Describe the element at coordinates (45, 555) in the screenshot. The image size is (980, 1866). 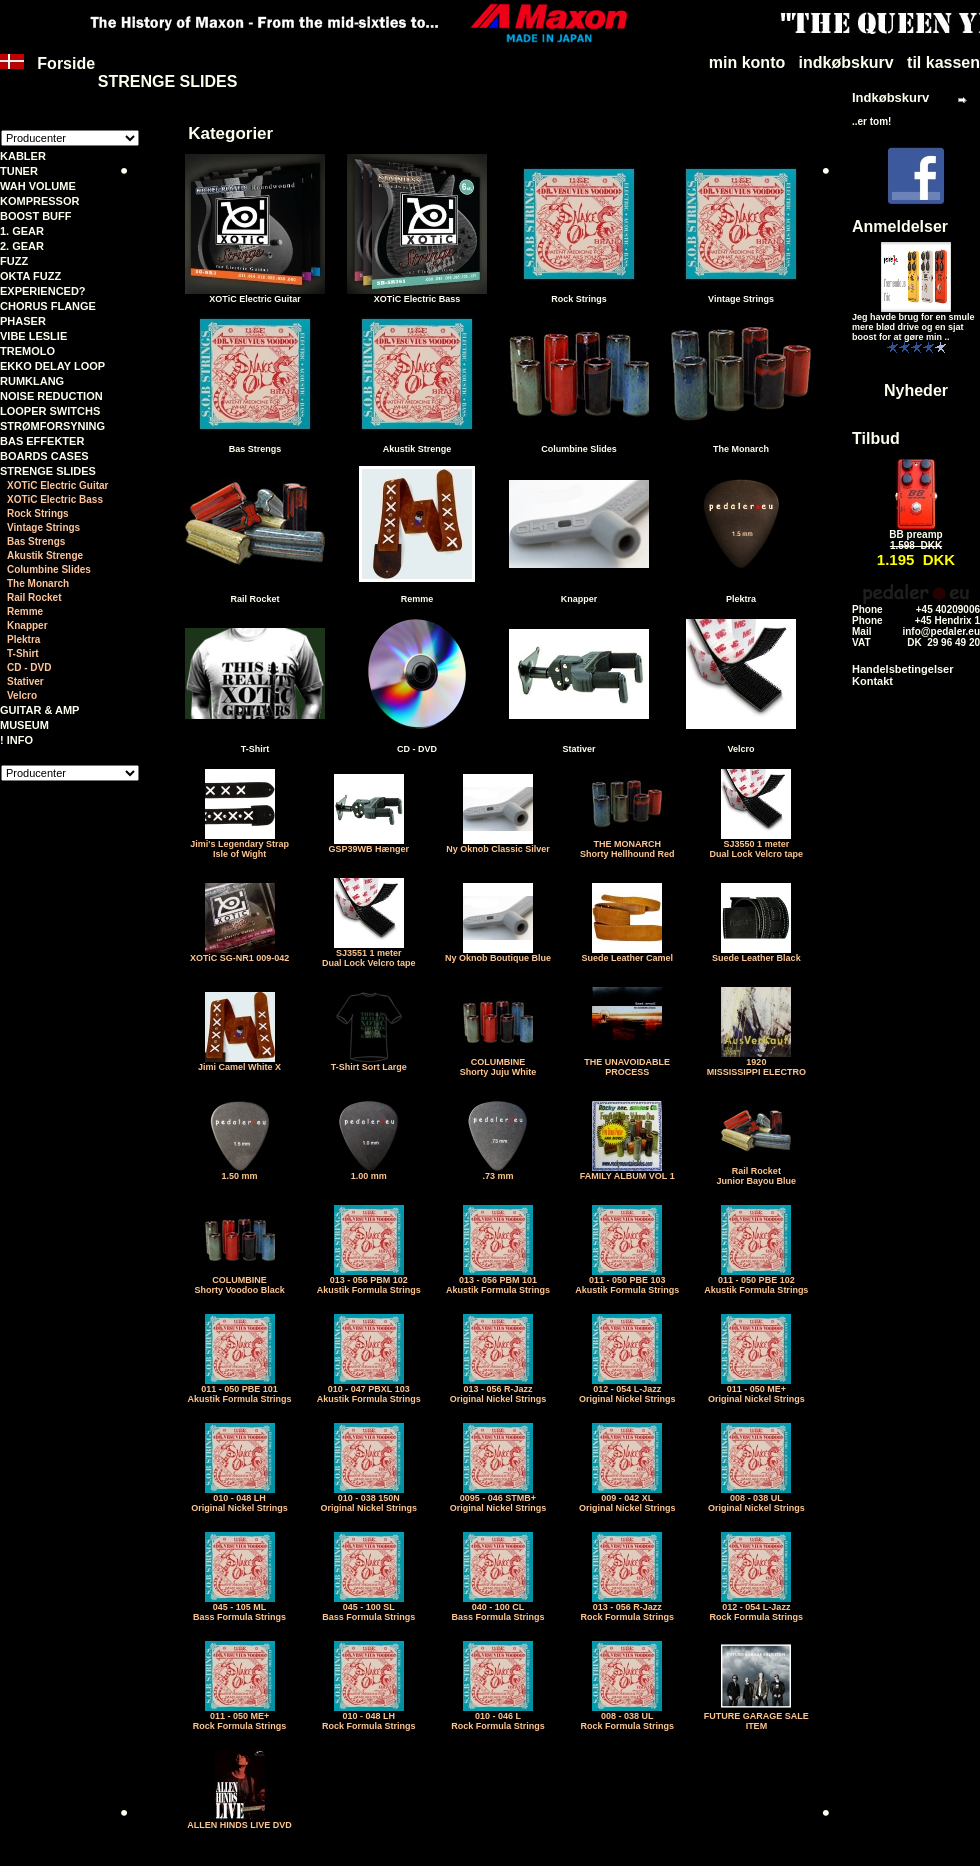
I see `Akustik Strenge` at that location.